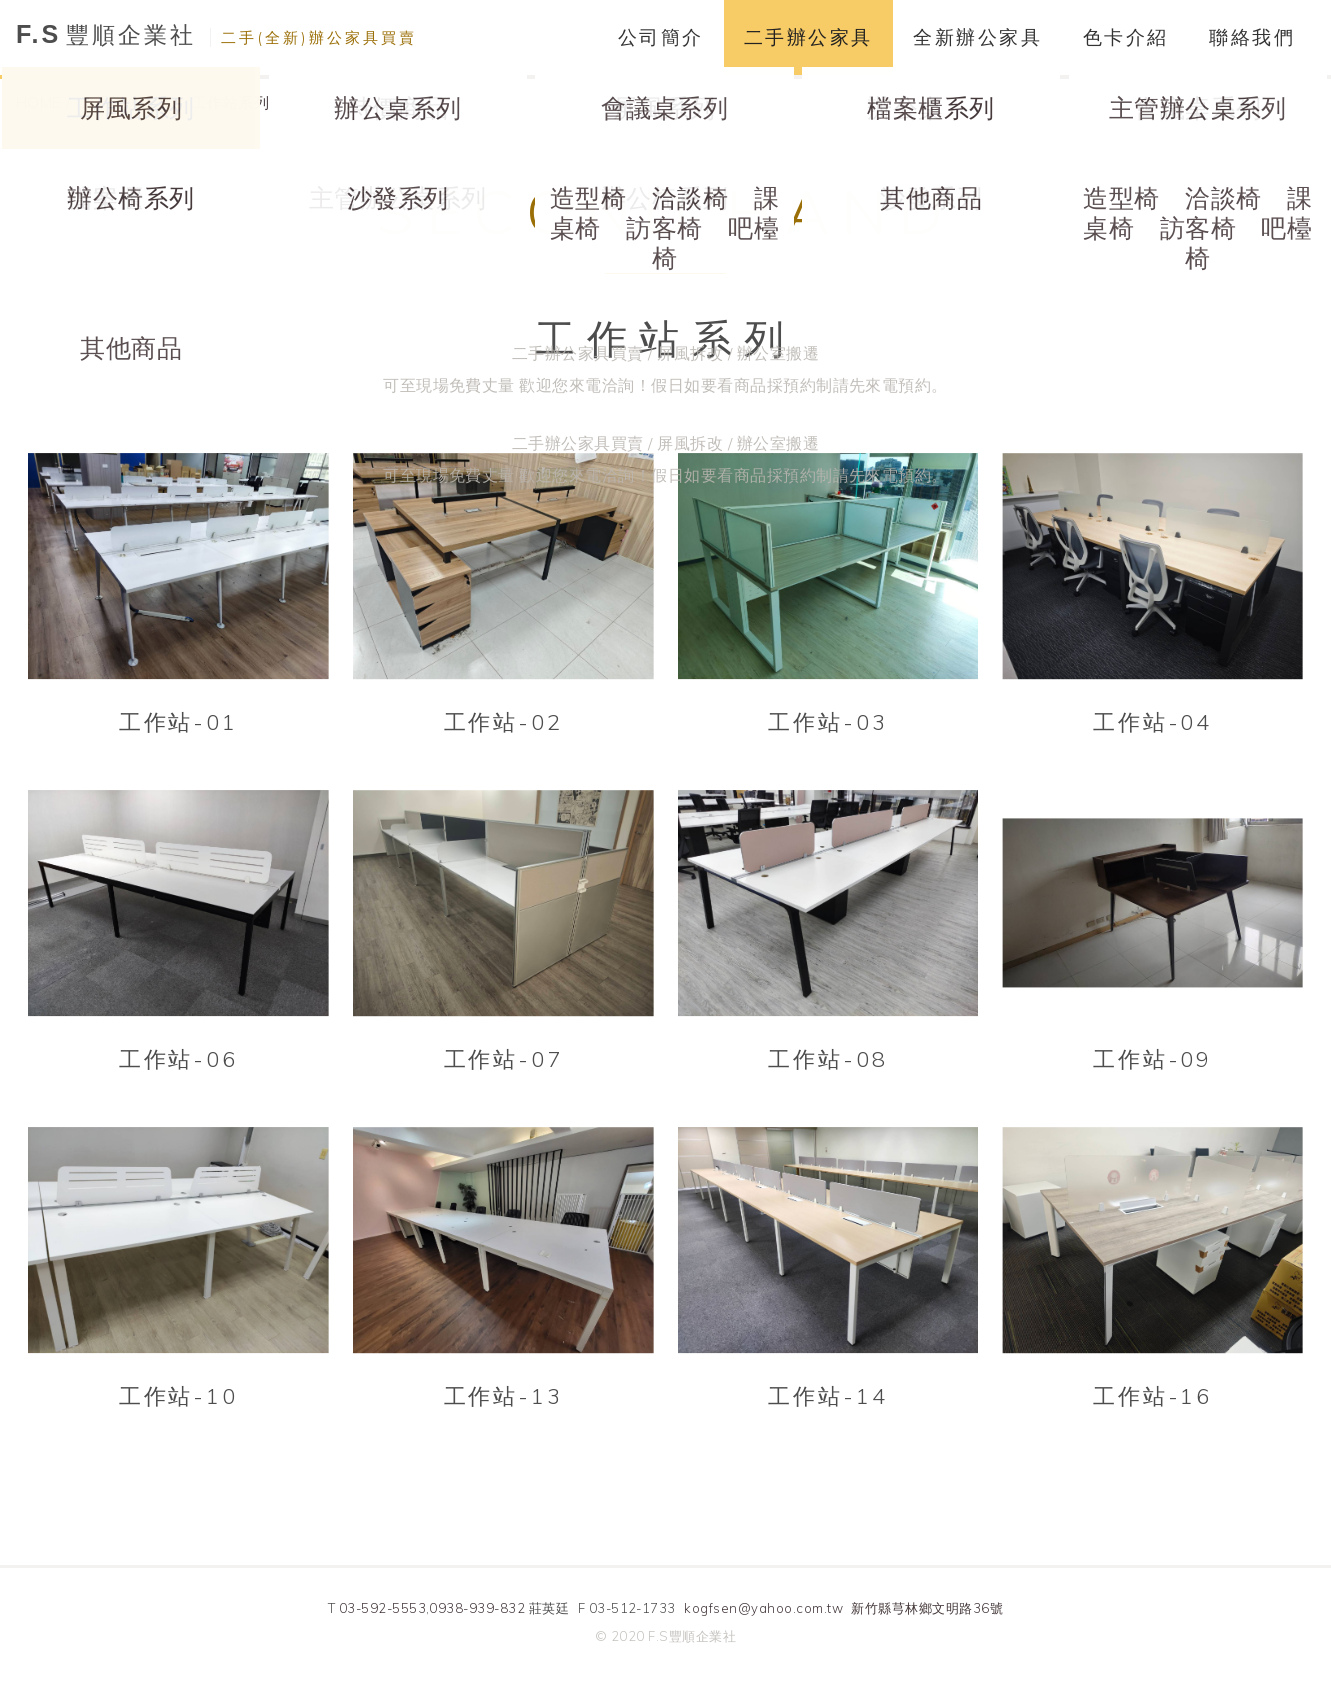 Image resolution: width=1331 pixels, height=1685 pixels. Describe the element at coordinates (927, 1608) in the screenshot. I see `新竹縣芎林鄉文明路36號` at that location.